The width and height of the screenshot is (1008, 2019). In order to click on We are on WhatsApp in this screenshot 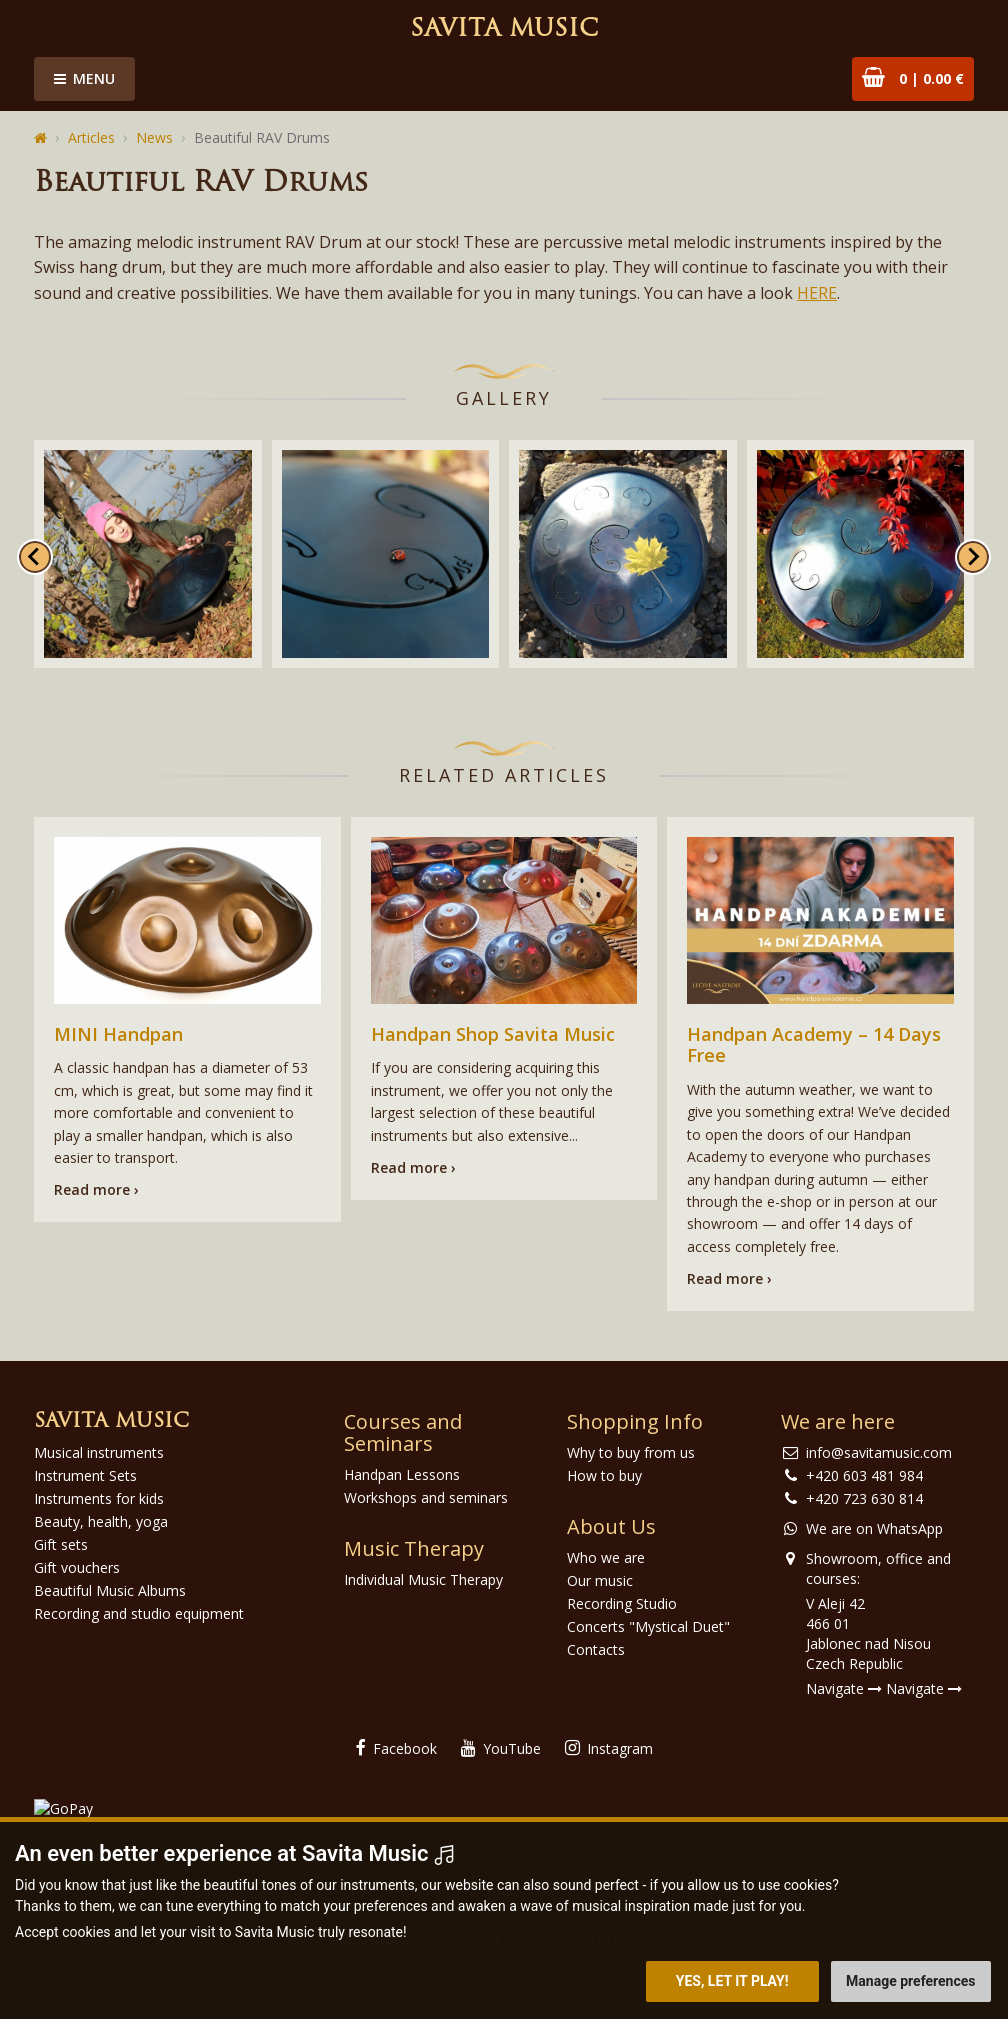, I will do `click(874, 1528)`.